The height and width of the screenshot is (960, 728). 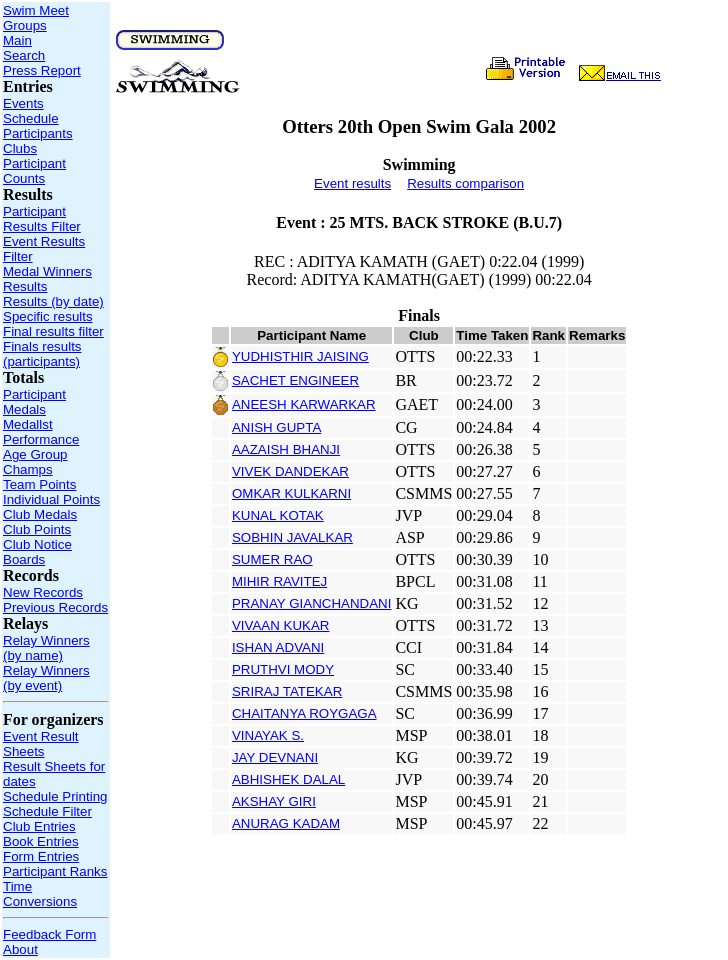 I want to click on Age Group Champs, so click(x=35, y=462).